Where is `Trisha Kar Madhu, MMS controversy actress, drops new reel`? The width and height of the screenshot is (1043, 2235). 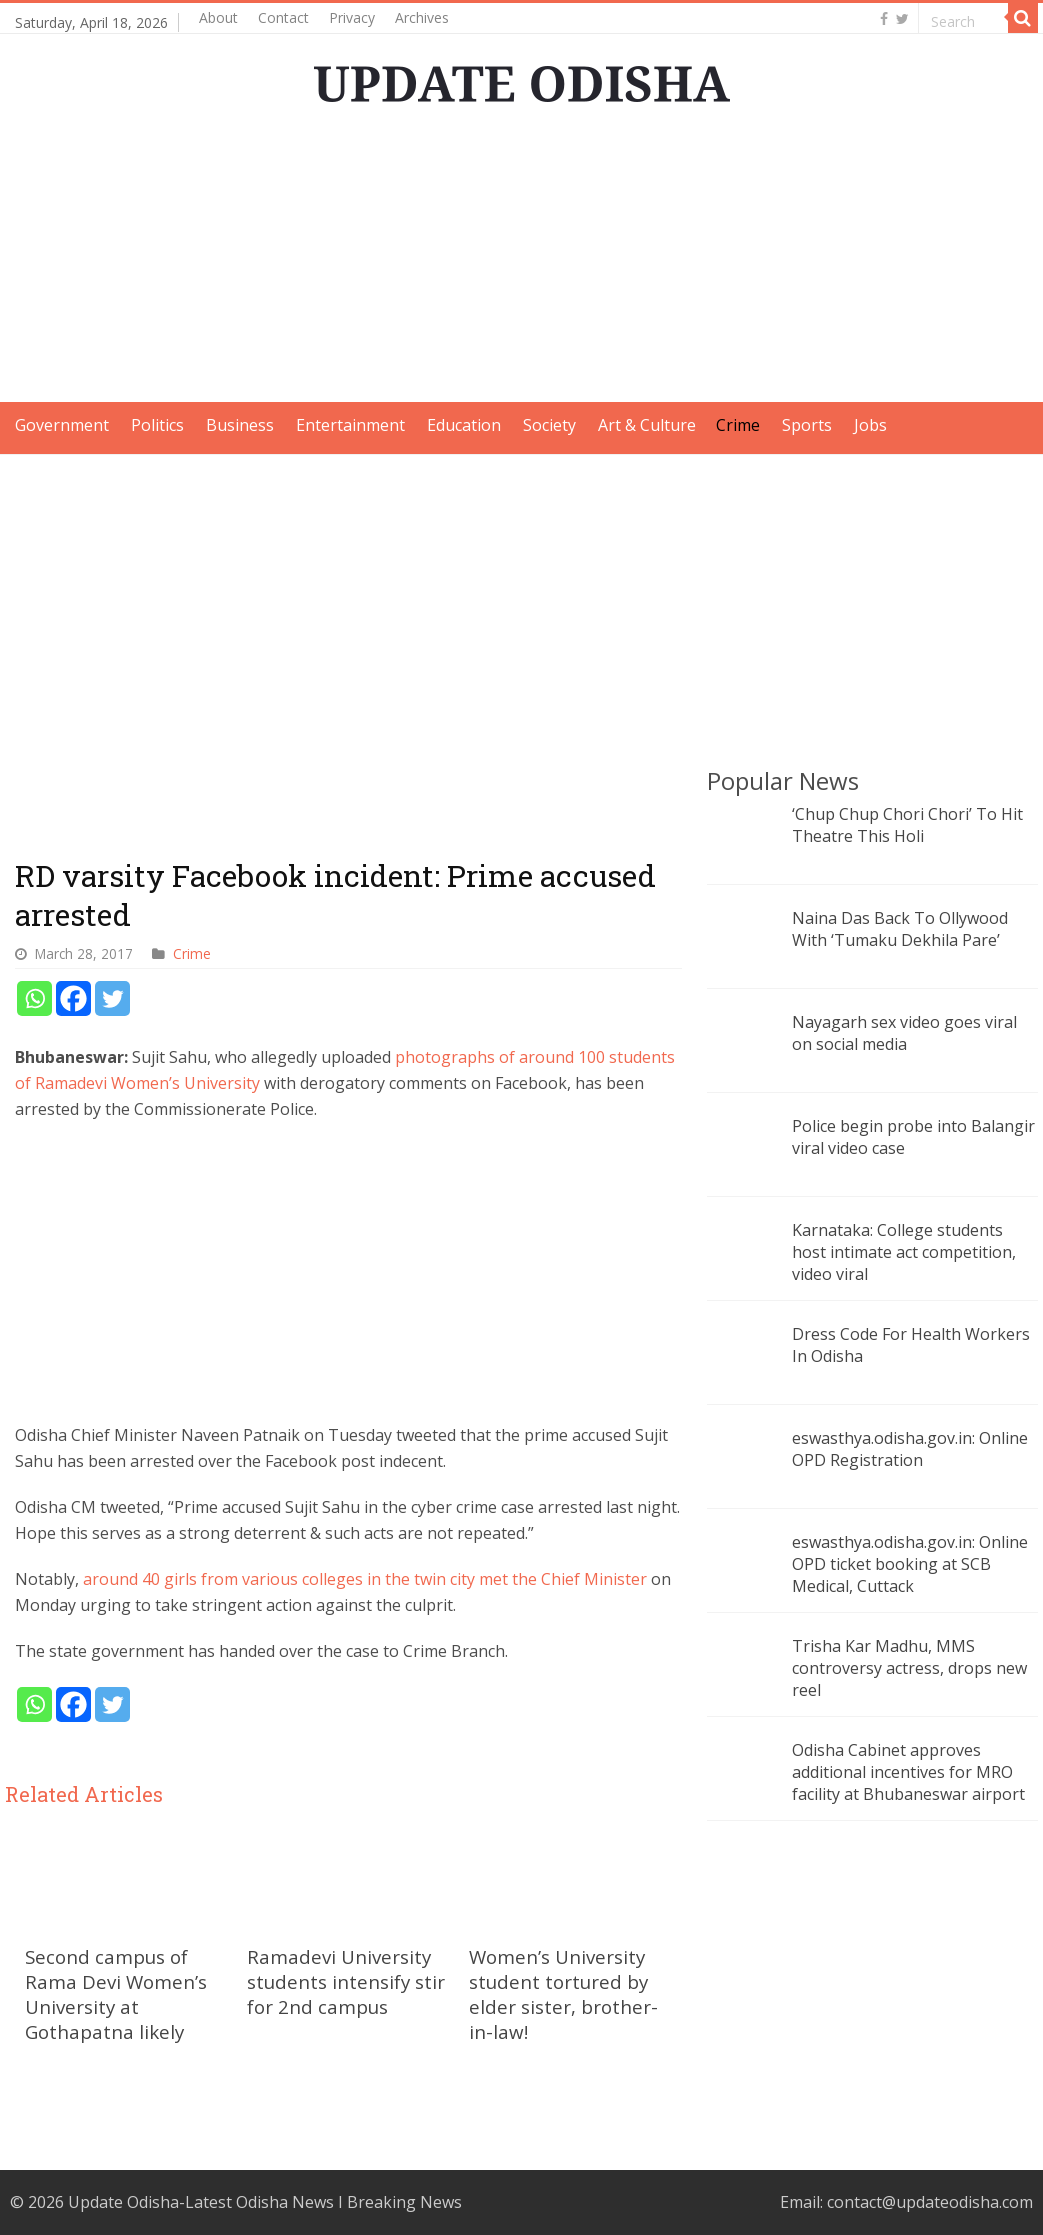
Trisha Kar Madhu, MMS controversy actress, drops new reel is located at coordinates (909, 1668).